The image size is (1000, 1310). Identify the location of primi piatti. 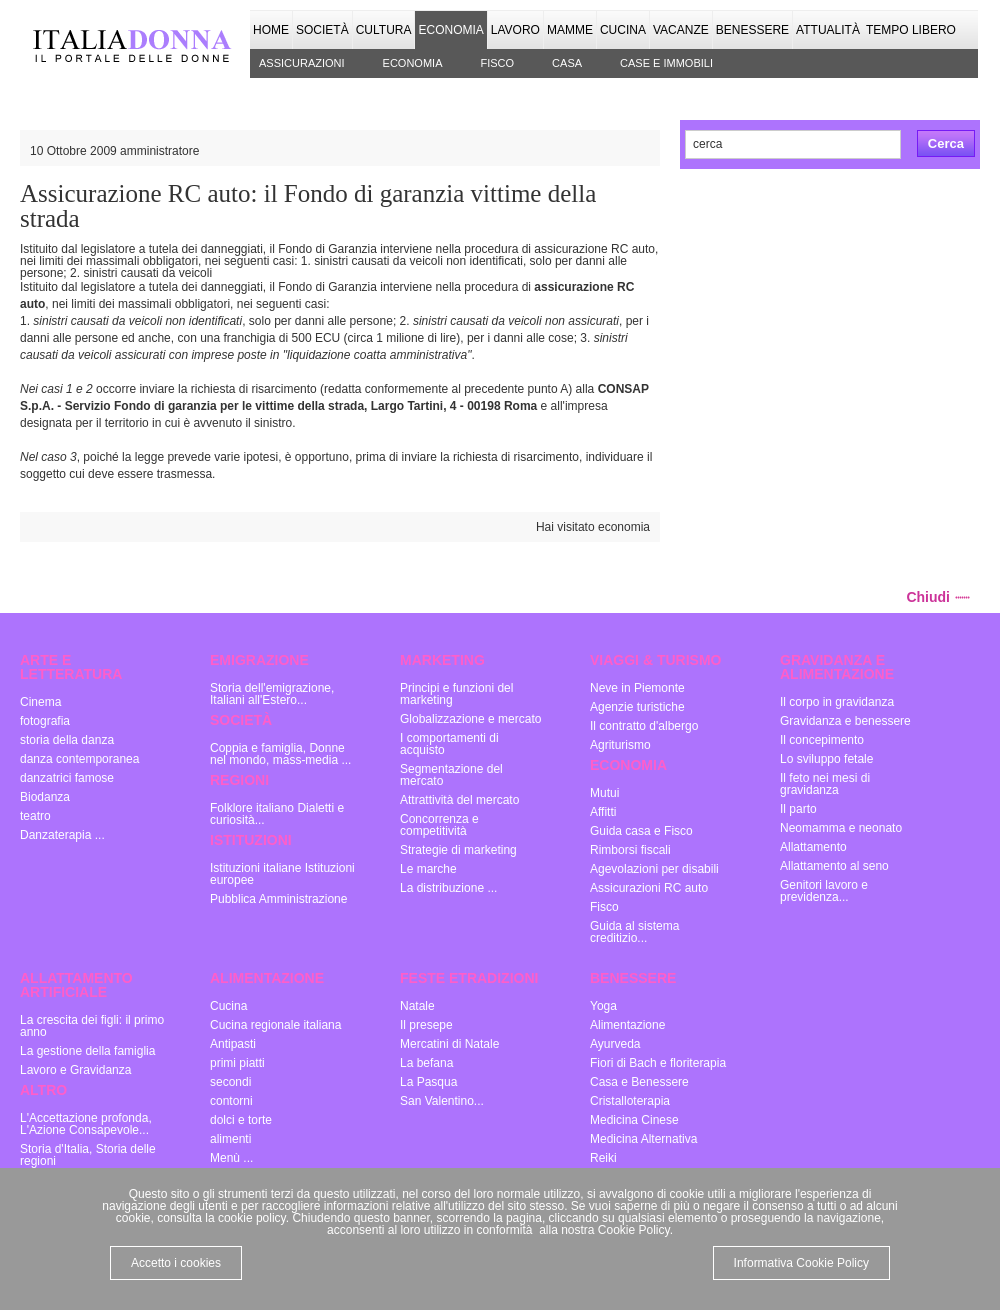
(237, 1063).